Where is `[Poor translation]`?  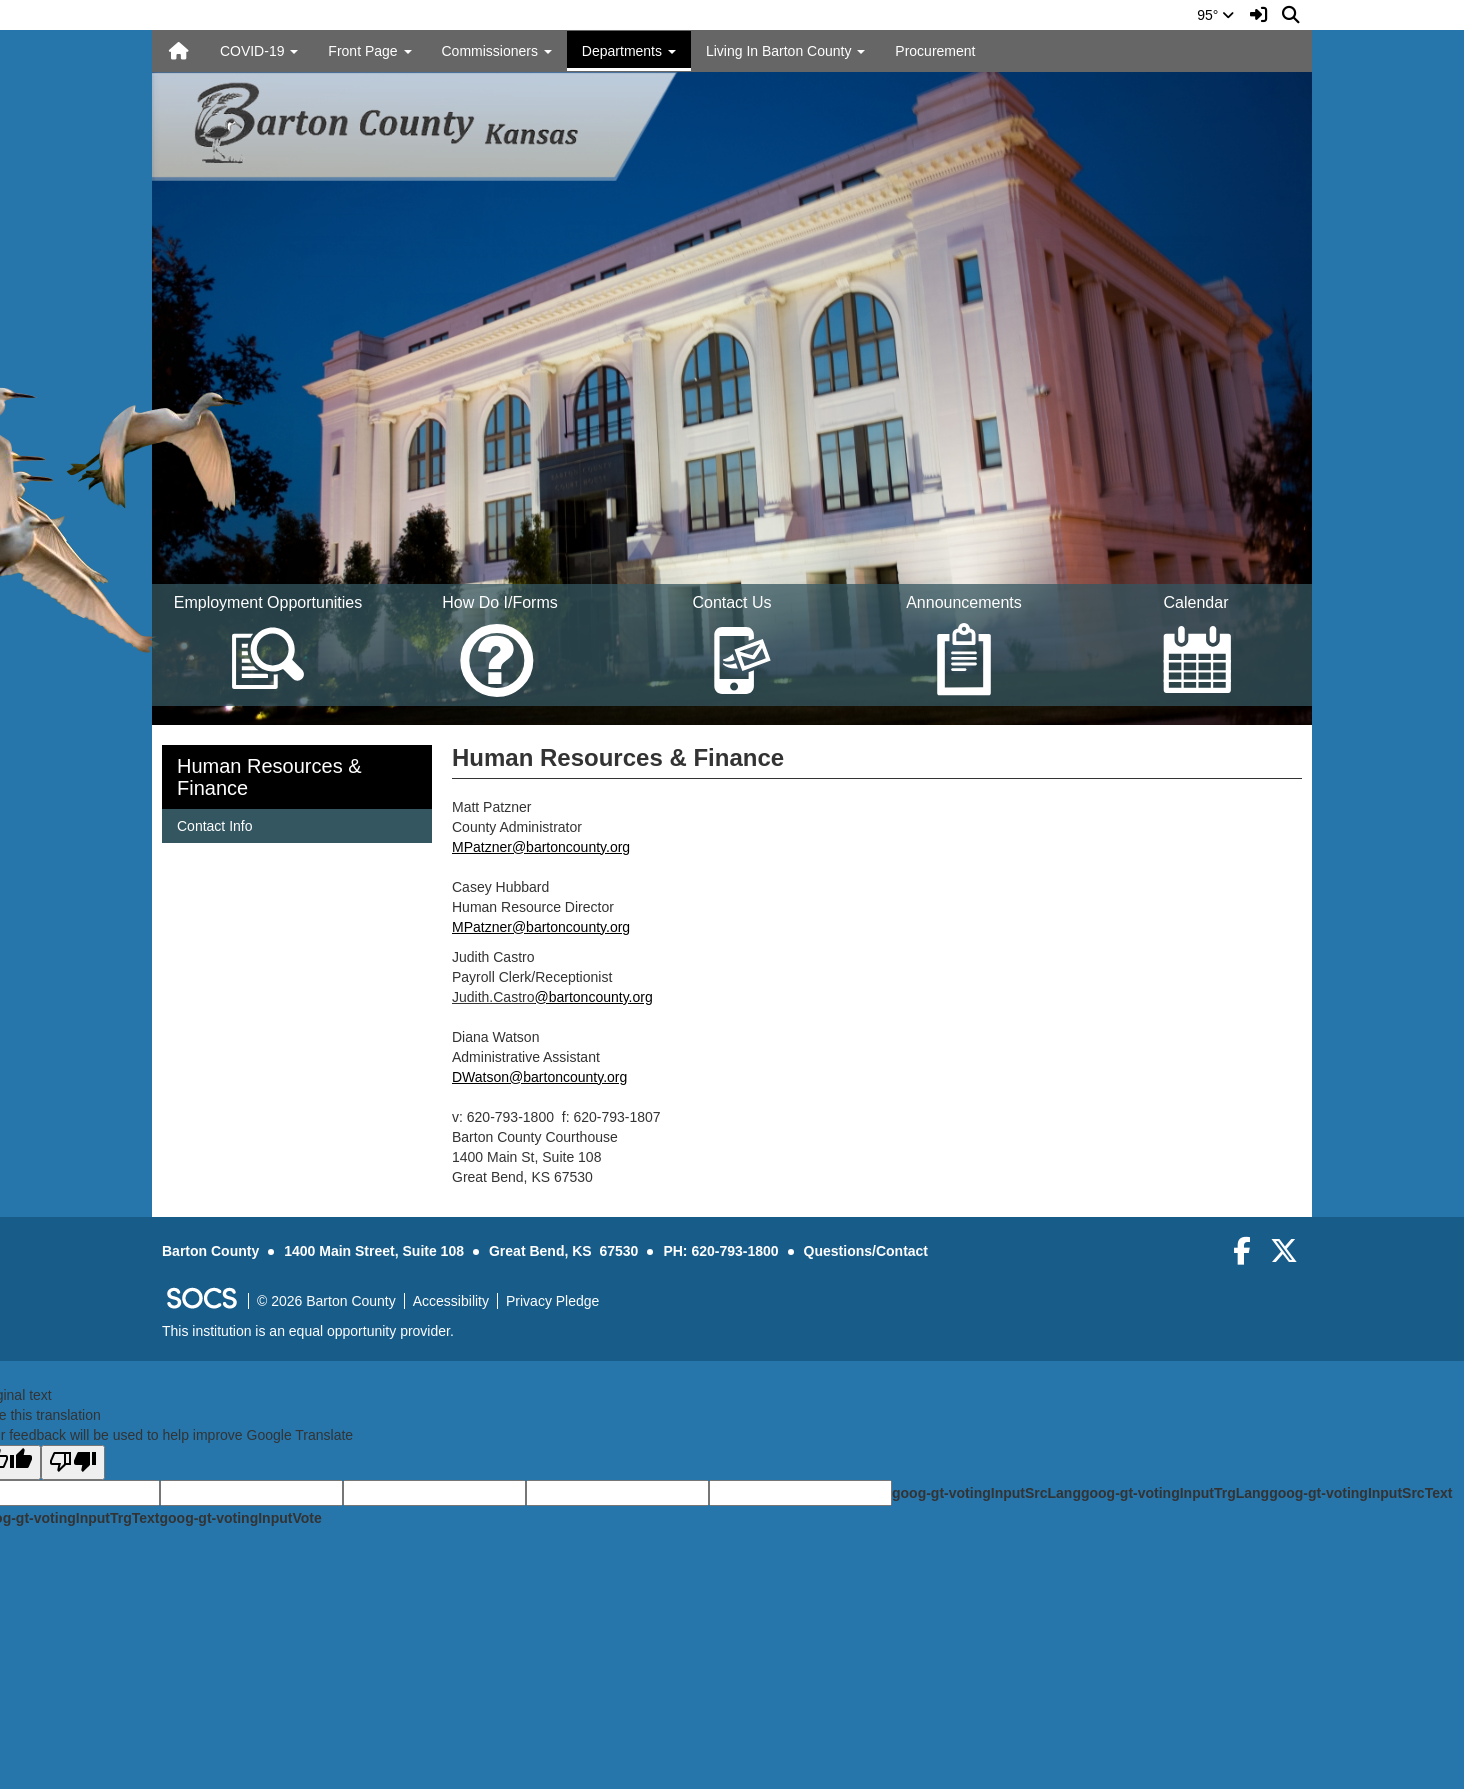 [Poor translation] is located at coordinates (73, 1462).